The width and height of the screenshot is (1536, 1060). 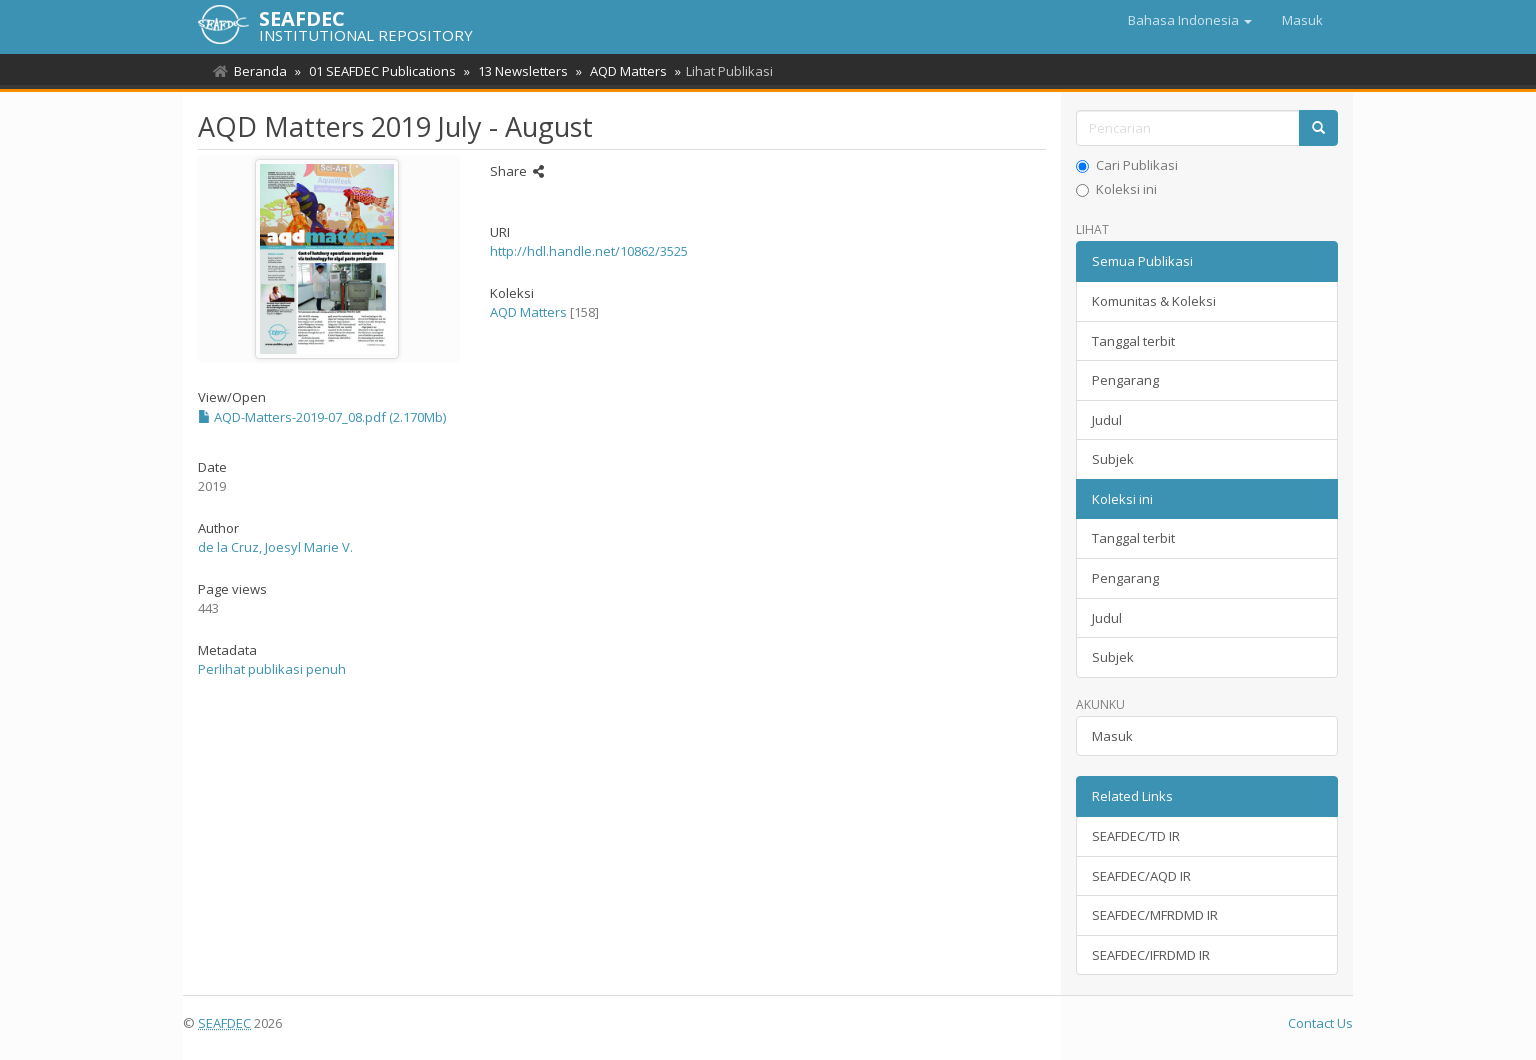 I want to click on Beranda, so click(x=260, y=71).